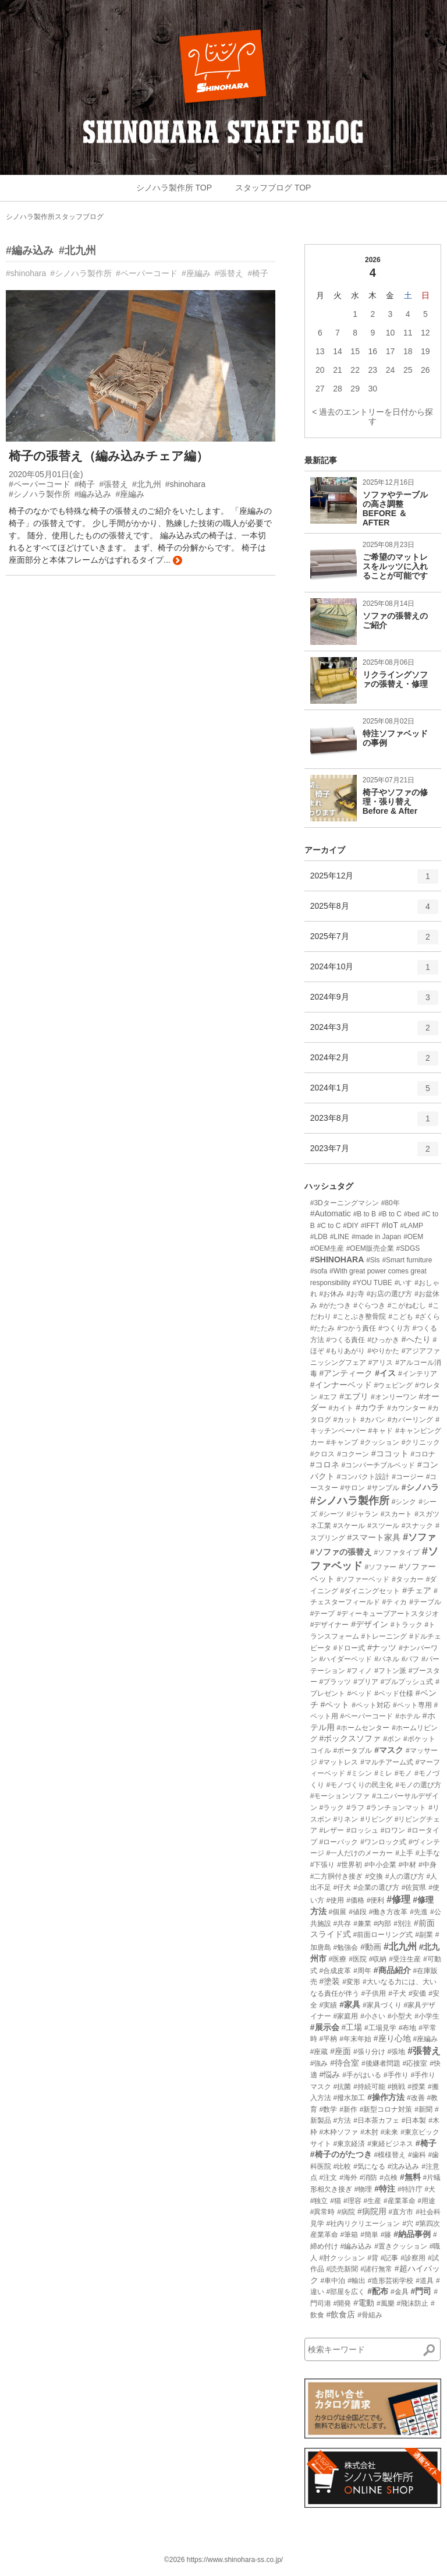 This screenshot has width=447, height=2576. What do you see at coordinates (370, 1591) in the screenshot?
I see `#ダイニングセット` at bounding box center [370, 1591].